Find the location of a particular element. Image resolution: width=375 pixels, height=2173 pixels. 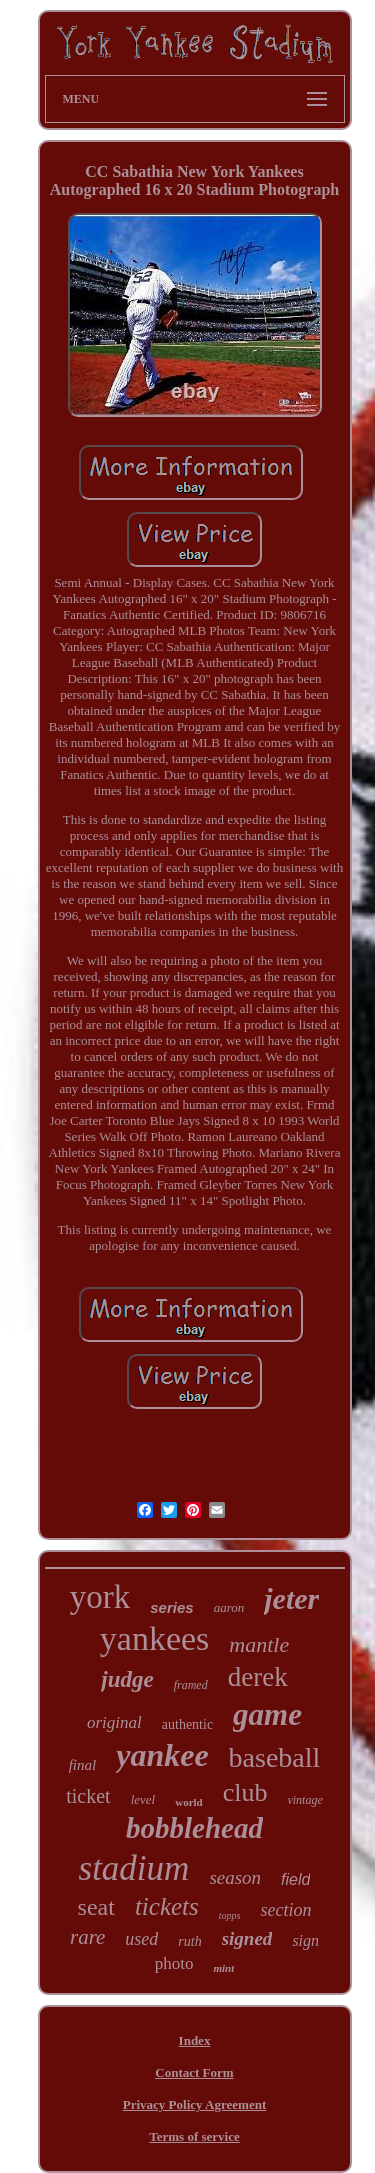

stadium is located at coordinates (134, 1868).